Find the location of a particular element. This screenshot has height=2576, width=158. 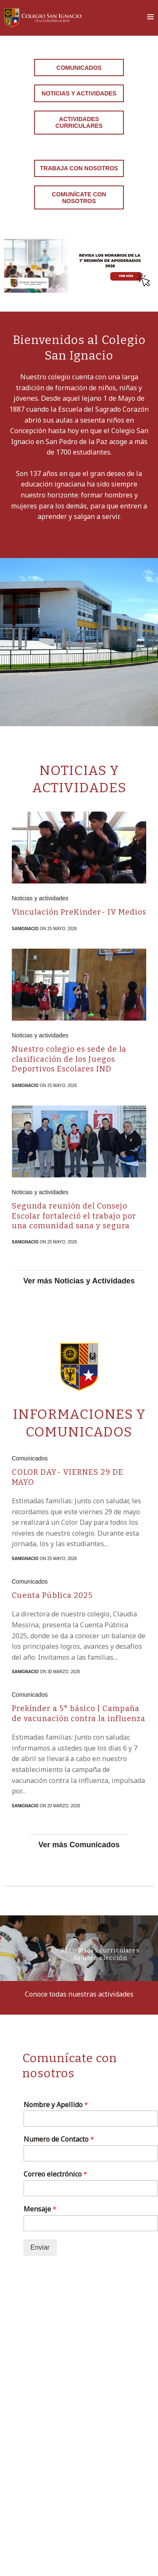

Numero de Contacto is located at coordinates (59, 2139).